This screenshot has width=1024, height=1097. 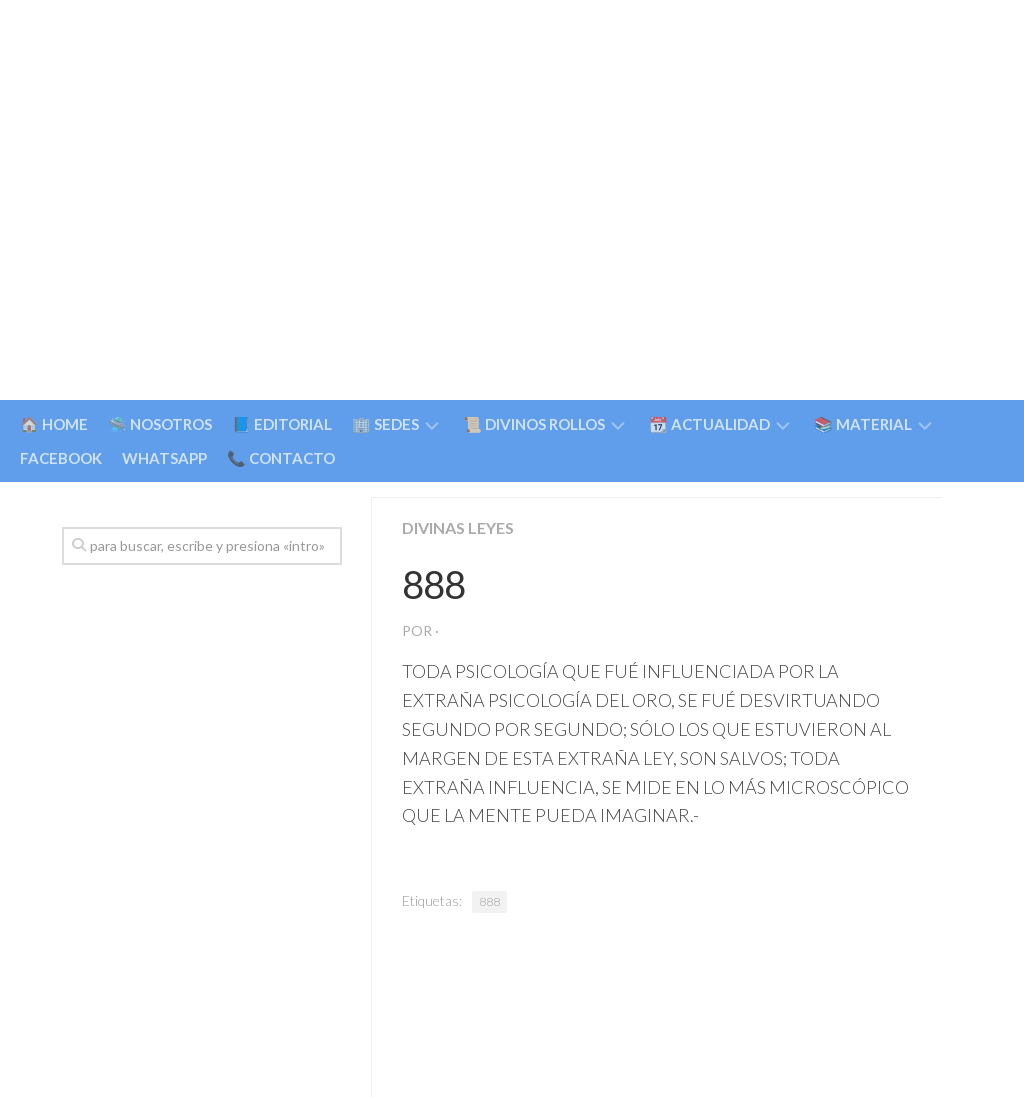 What do you see at coordinates (54, 424) in the screenshot?
I see `🏠 HOME` at bounding box center [54, 424].